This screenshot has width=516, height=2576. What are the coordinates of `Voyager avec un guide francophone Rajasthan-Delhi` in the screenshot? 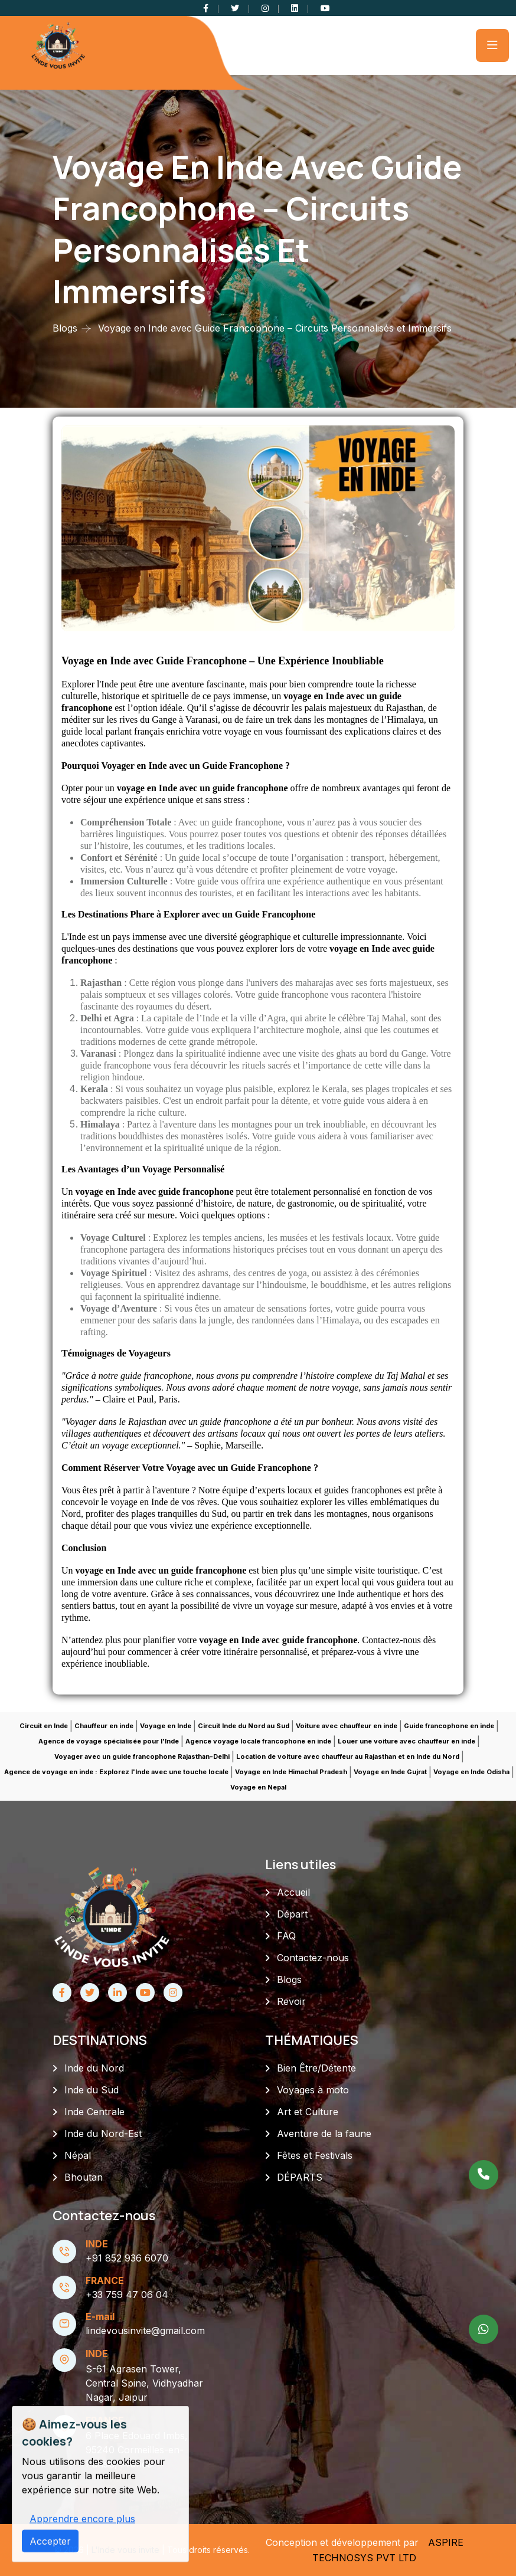 It's located at (142, 1756).